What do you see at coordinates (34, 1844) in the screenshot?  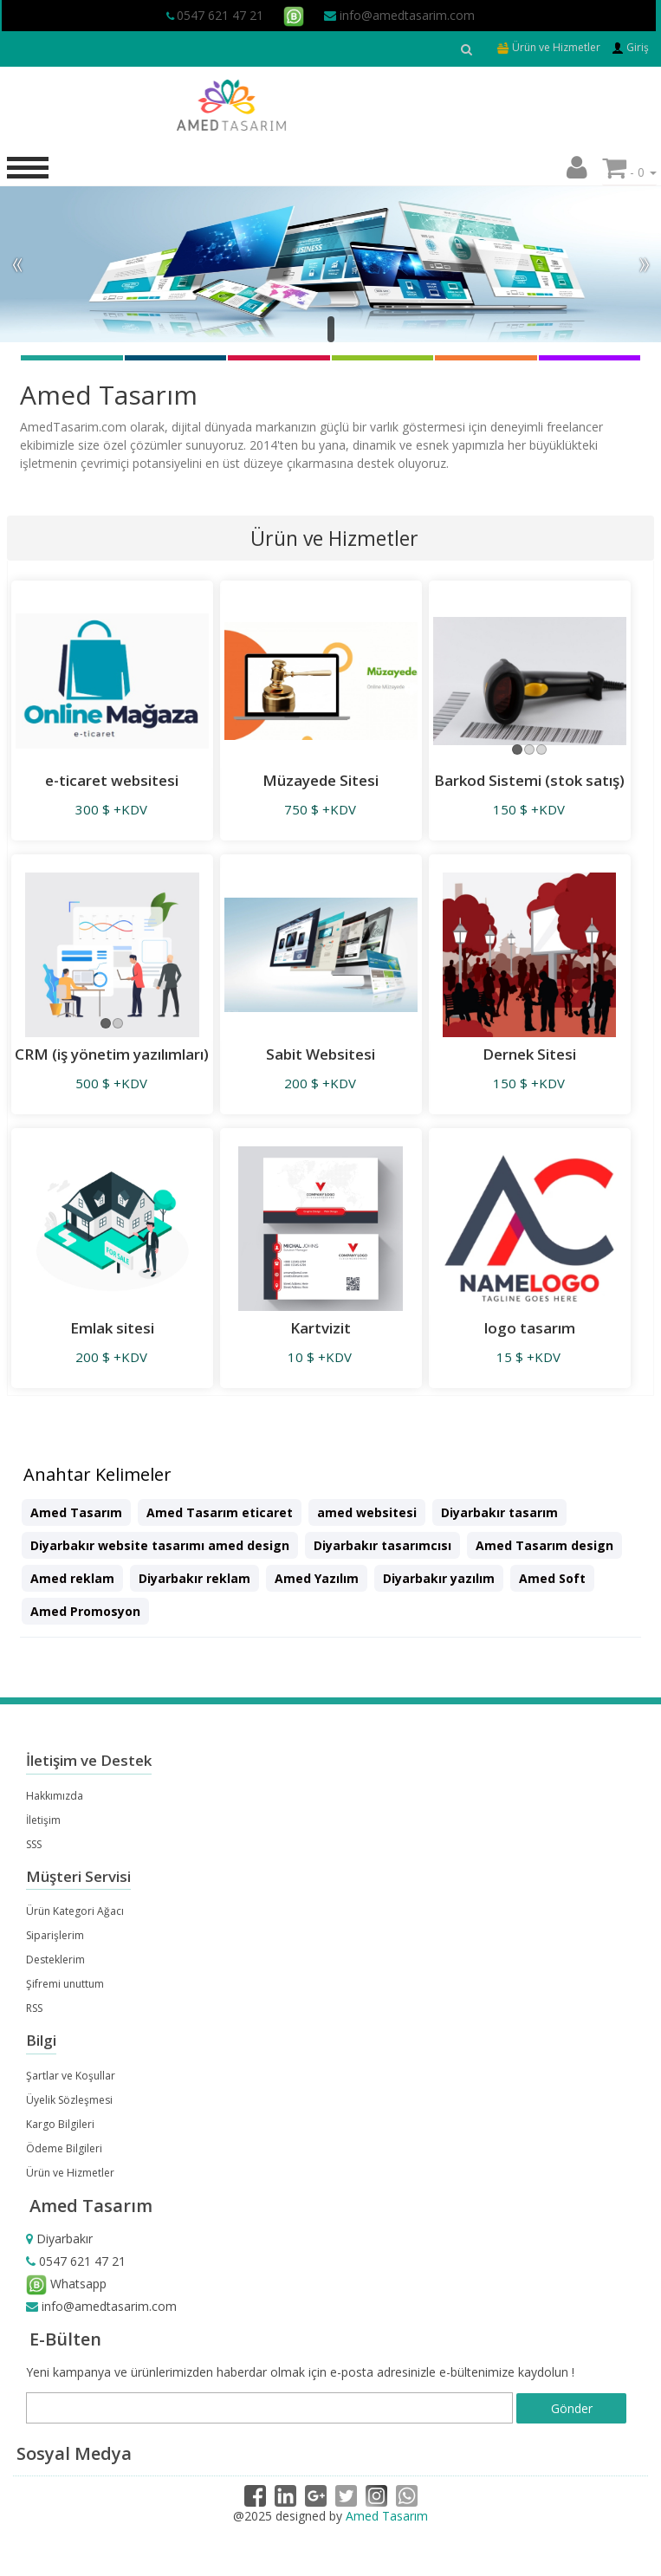 I see `SSS` at bounding box center [34, 1844].